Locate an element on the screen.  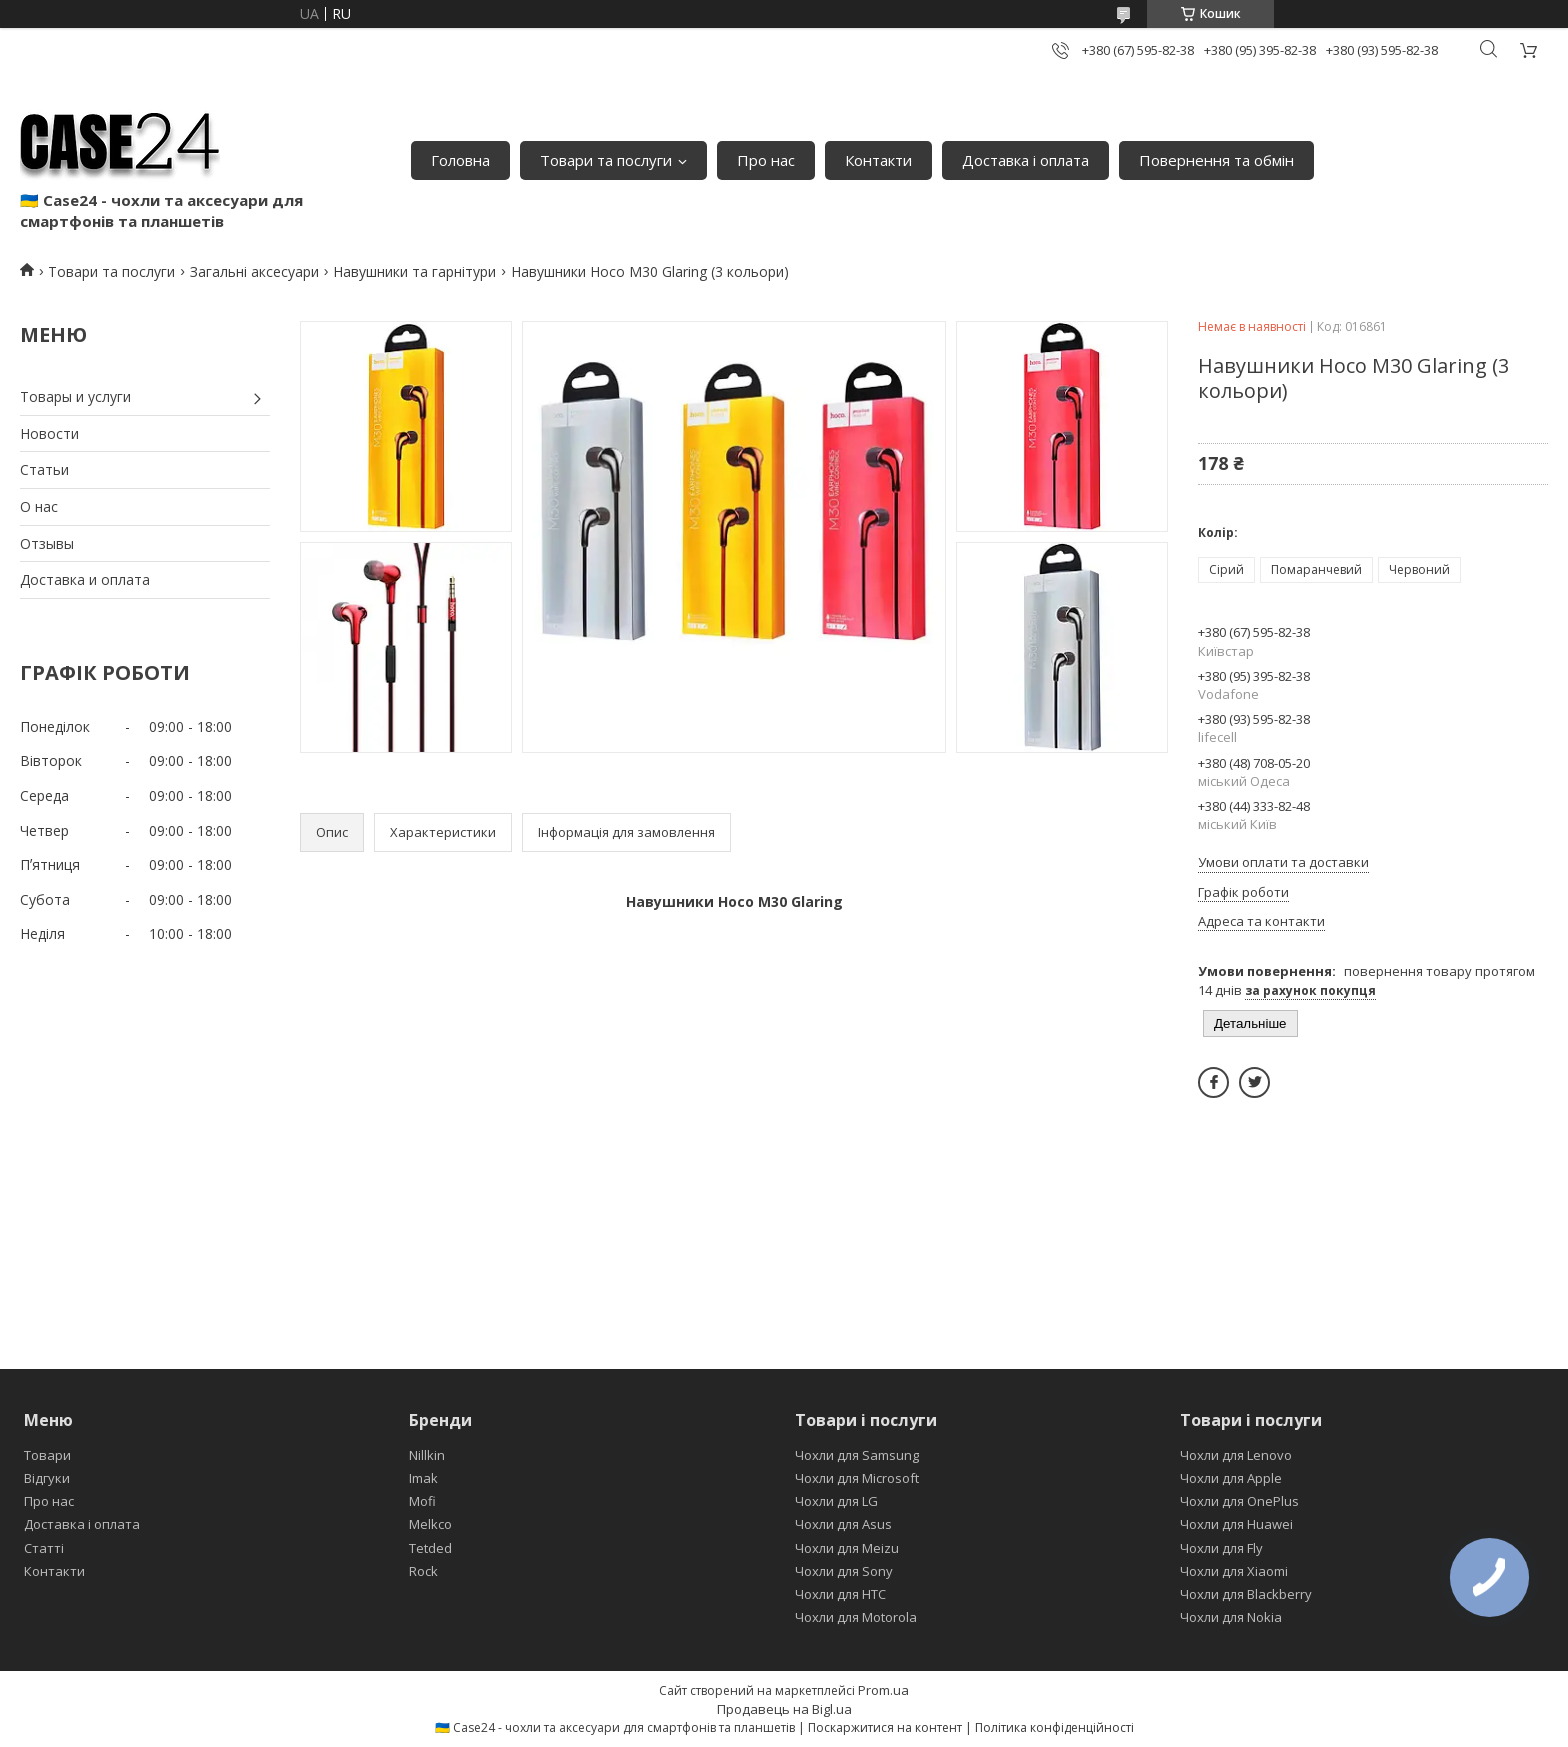
Чохли для Motorola is located at coordinates (856, 1617).